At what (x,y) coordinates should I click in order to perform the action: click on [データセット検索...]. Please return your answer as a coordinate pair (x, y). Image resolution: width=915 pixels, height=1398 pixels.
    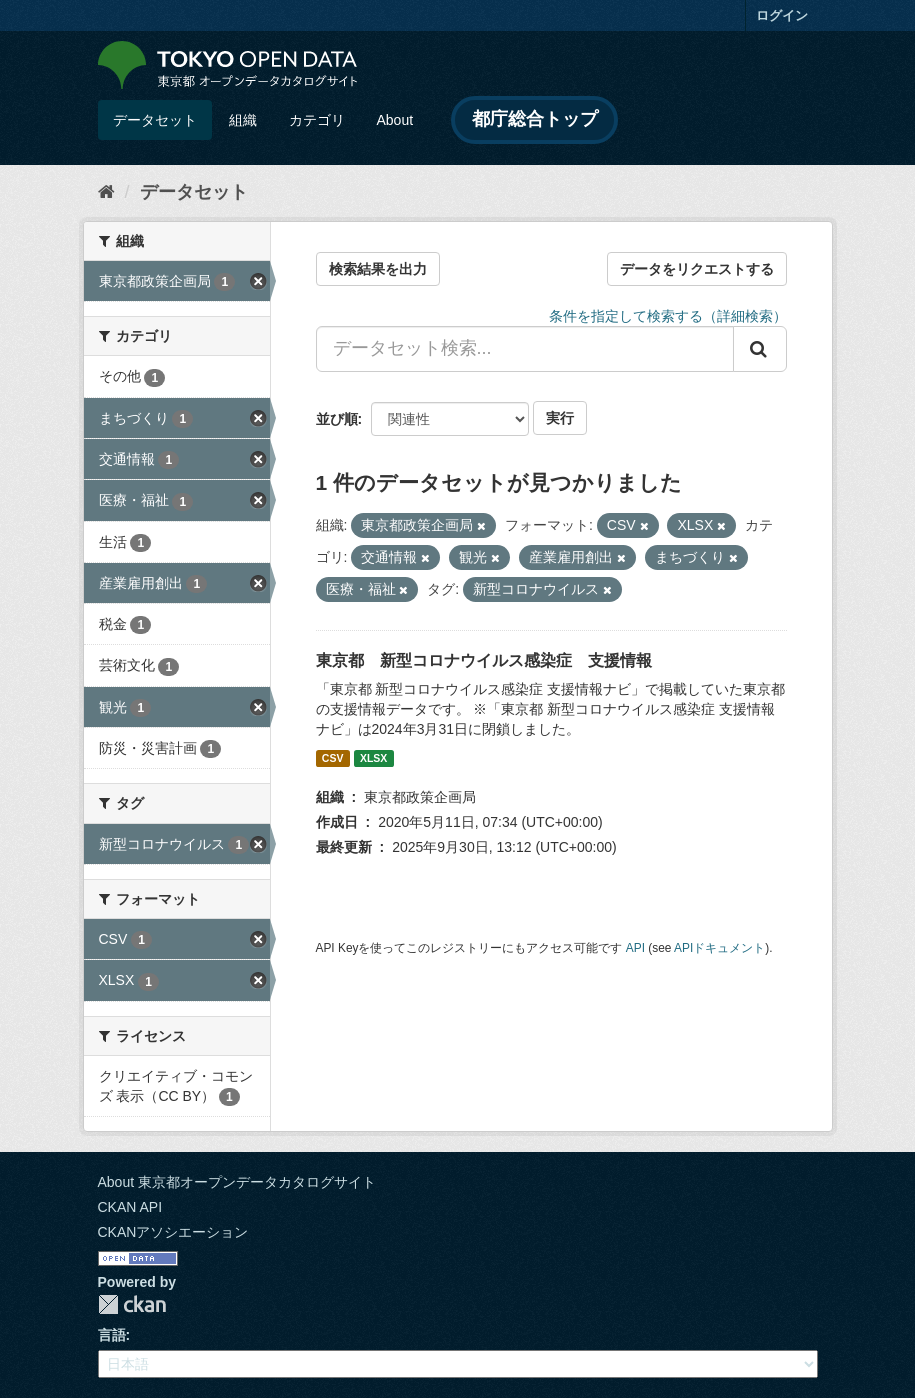
    Looking at the image, I should click on (525, 349).